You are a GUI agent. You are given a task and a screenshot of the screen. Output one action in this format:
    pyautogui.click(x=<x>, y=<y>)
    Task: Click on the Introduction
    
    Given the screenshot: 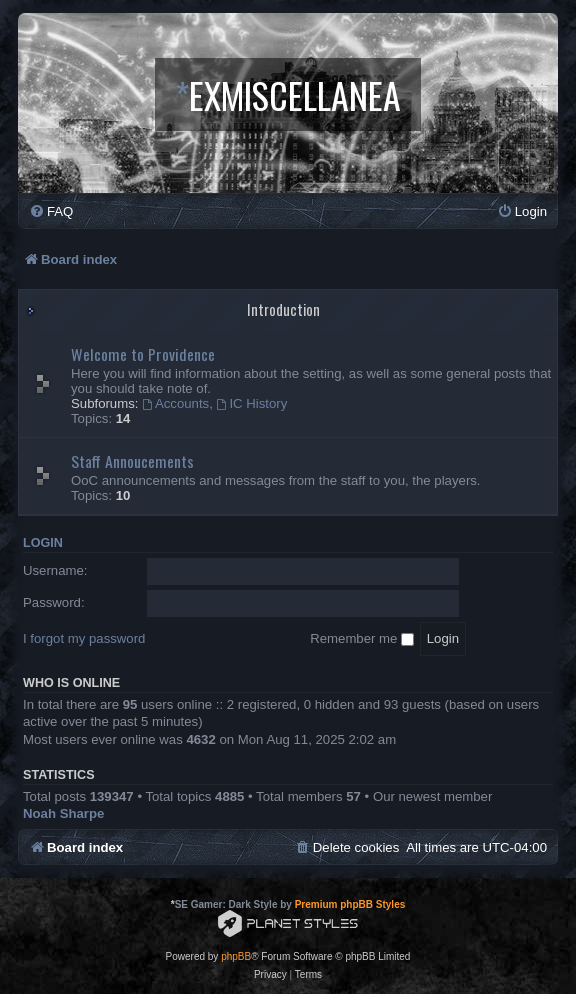 What is the action you would take?
    pyautogui.click(x=283, y=309)
    